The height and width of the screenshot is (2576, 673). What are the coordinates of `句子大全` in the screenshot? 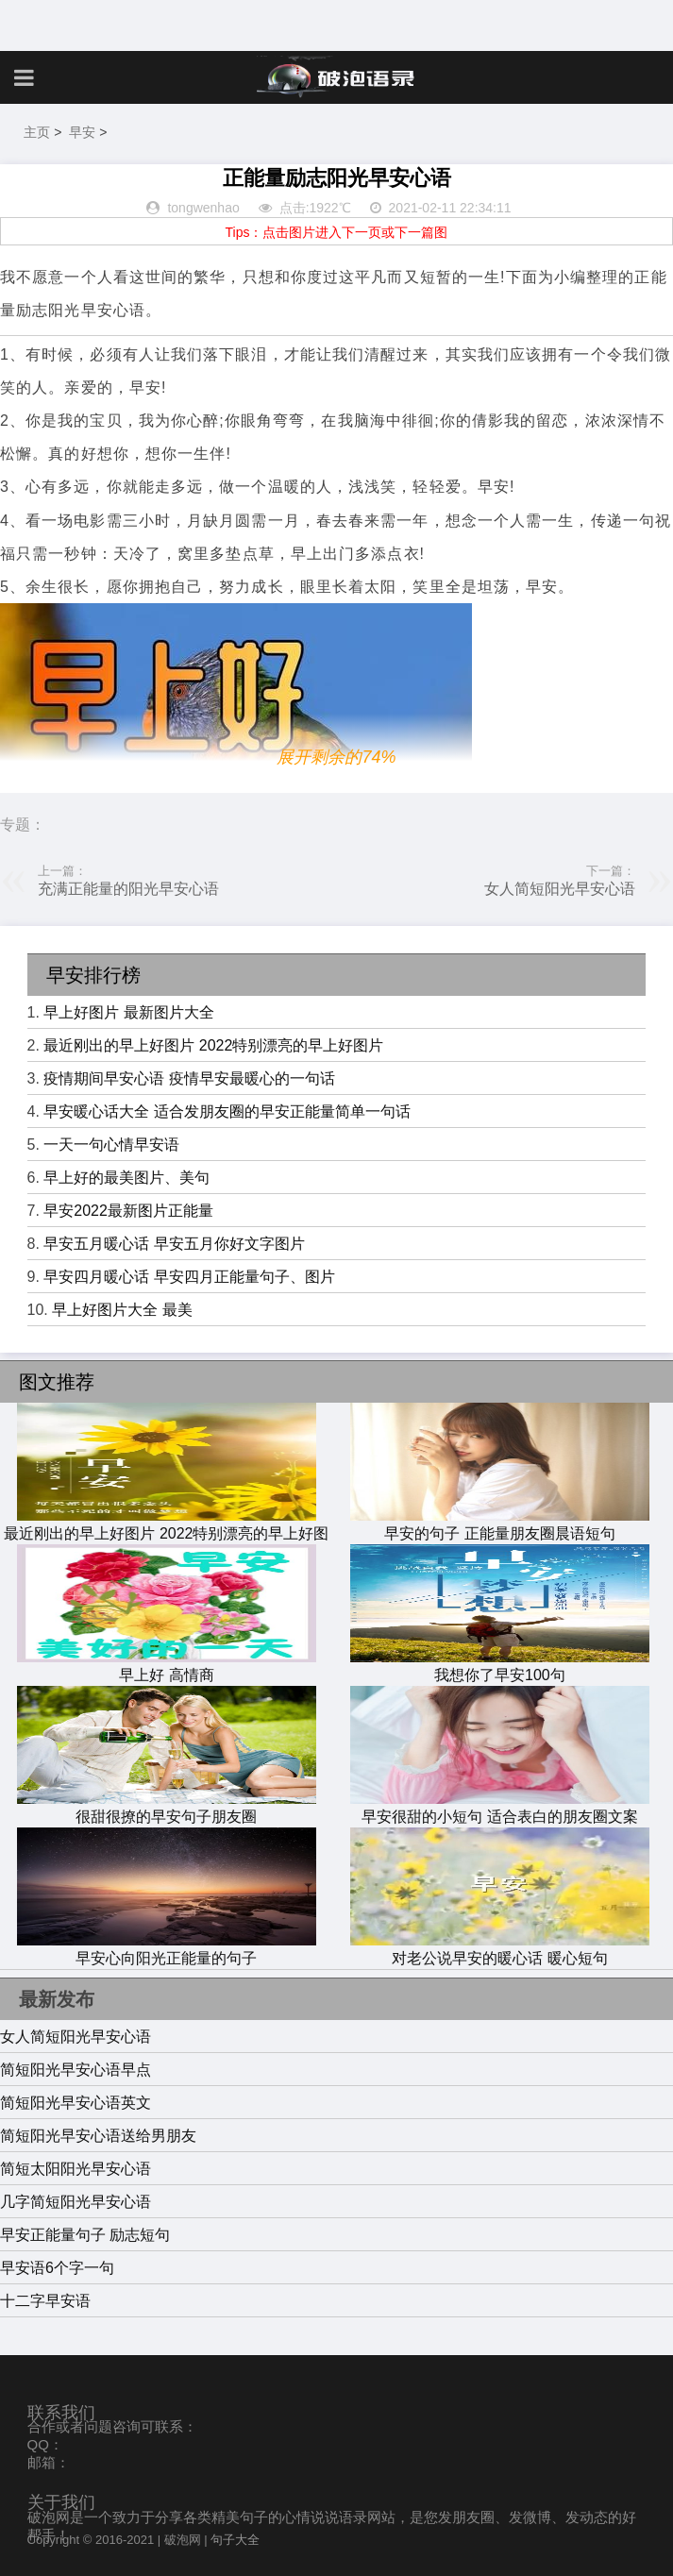 It's located at (235, 2540).